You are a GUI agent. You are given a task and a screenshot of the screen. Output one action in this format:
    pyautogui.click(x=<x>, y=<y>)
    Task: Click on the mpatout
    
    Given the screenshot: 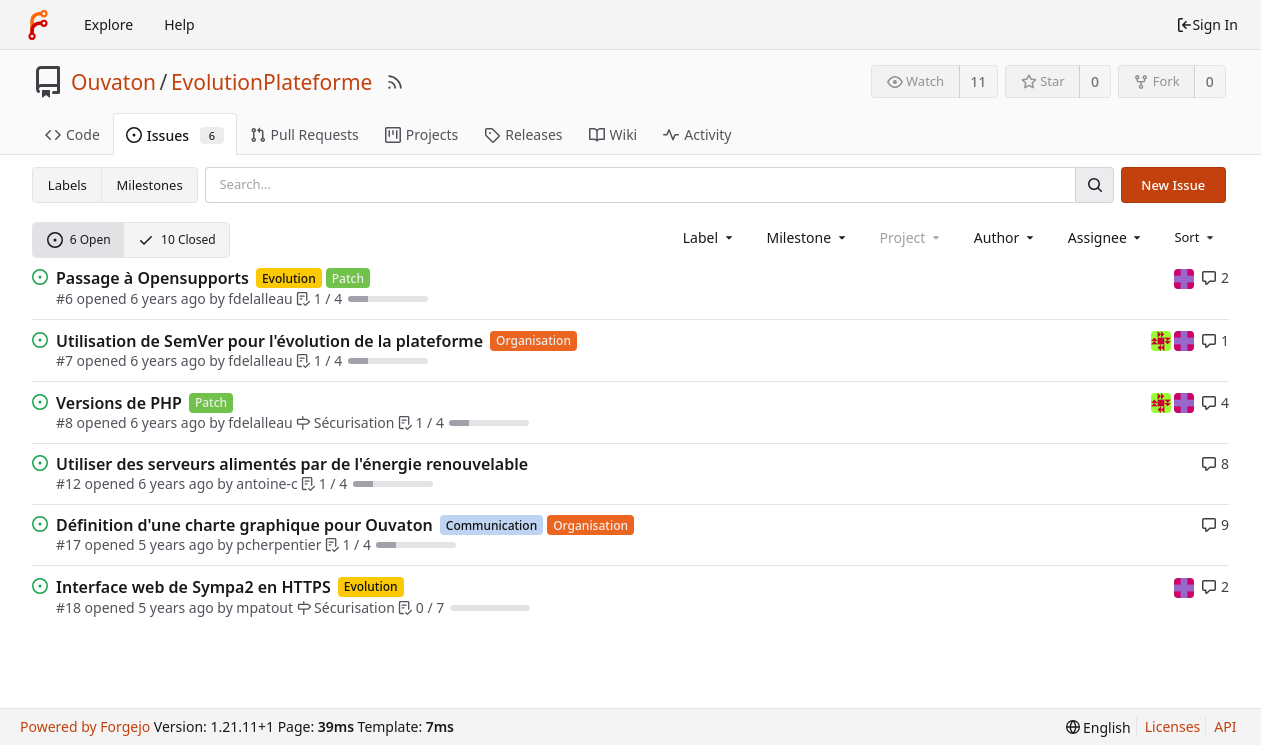 What is the action you would take?
    pyautogui.click(x=264, y=607)
    